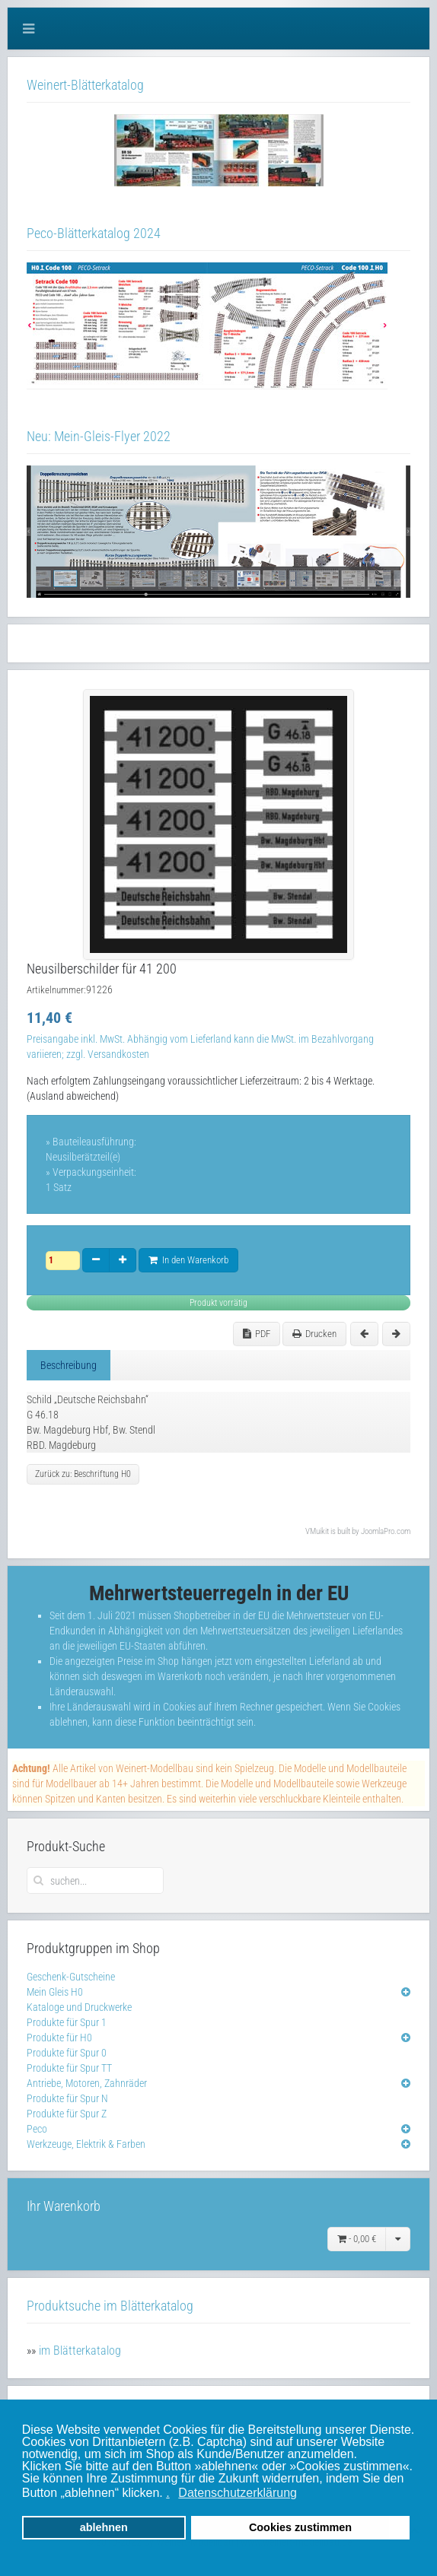  Describe the element at coordinates (67, 2053) in the screenshot. I see `Produkte für Spur 0` at that location.